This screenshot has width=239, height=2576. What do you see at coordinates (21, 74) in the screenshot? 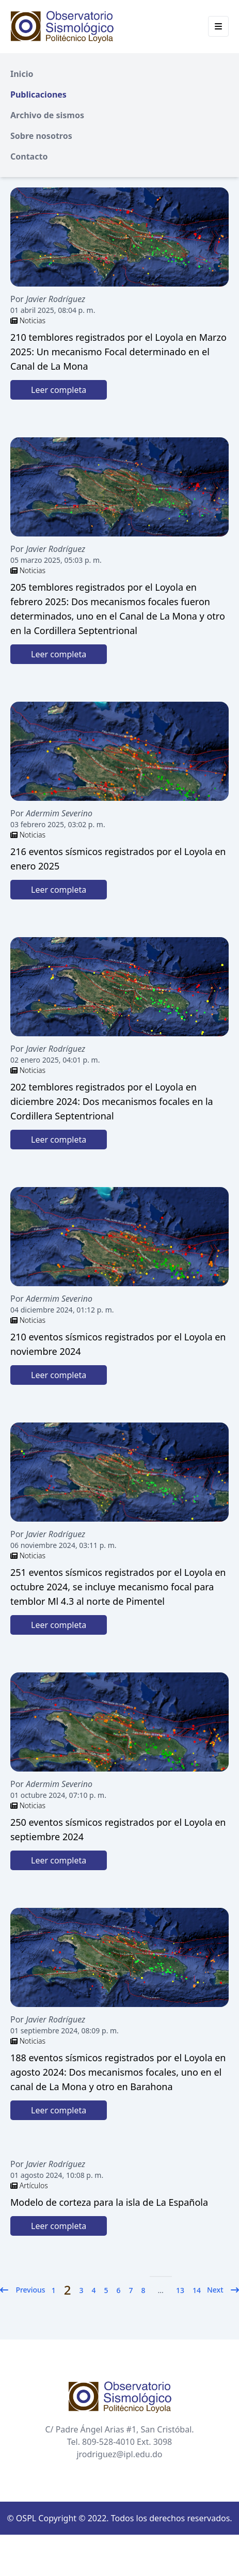
I see `Inicio` at bounding box center [21, 74].